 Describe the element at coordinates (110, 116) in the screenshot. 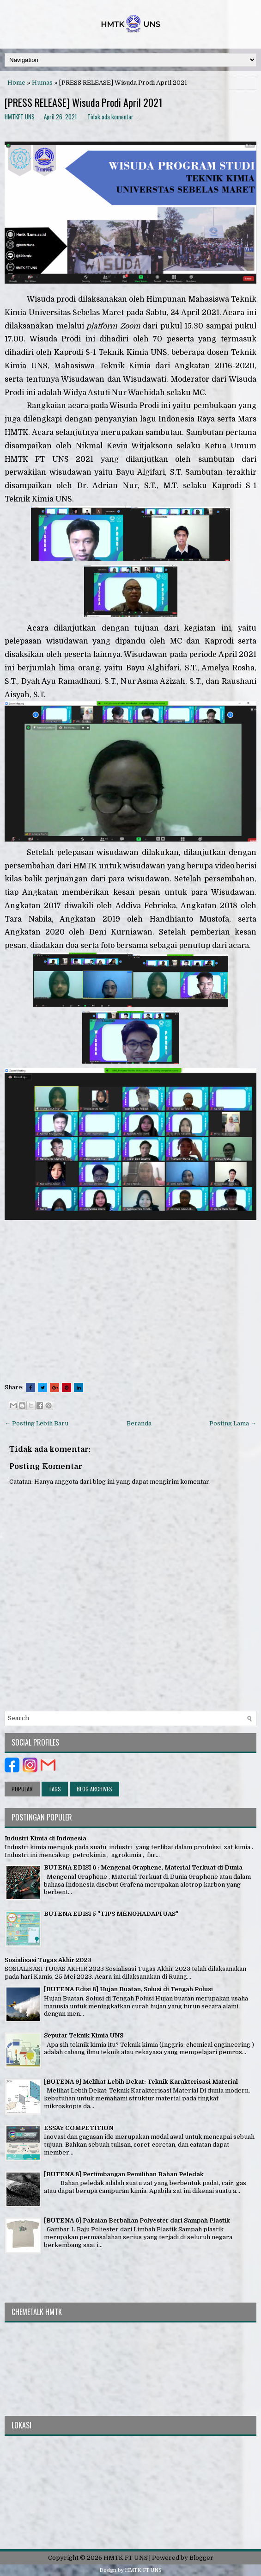

I see `Tidak ada komentar` at that location.